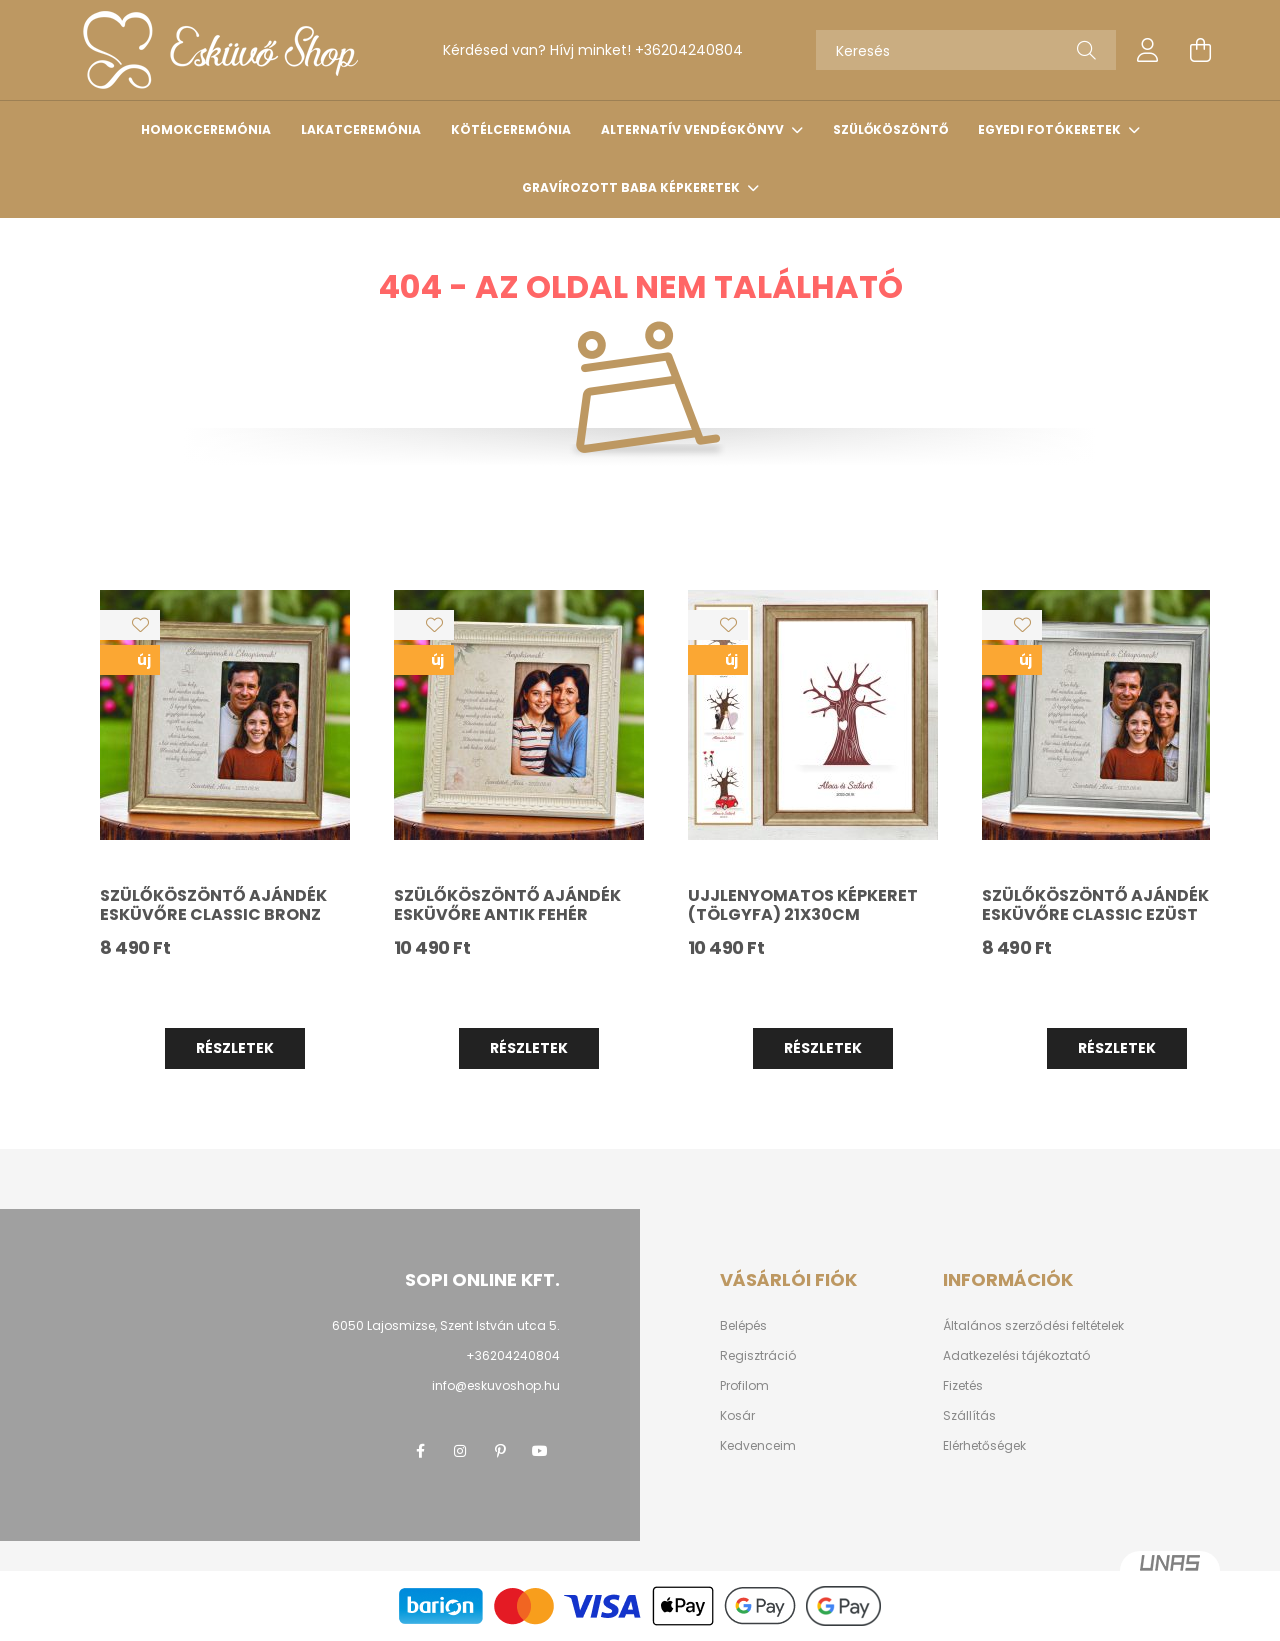  Describe the element at coordinates (969, 1416) in the screenshot. I see `Szállítás` at that location.